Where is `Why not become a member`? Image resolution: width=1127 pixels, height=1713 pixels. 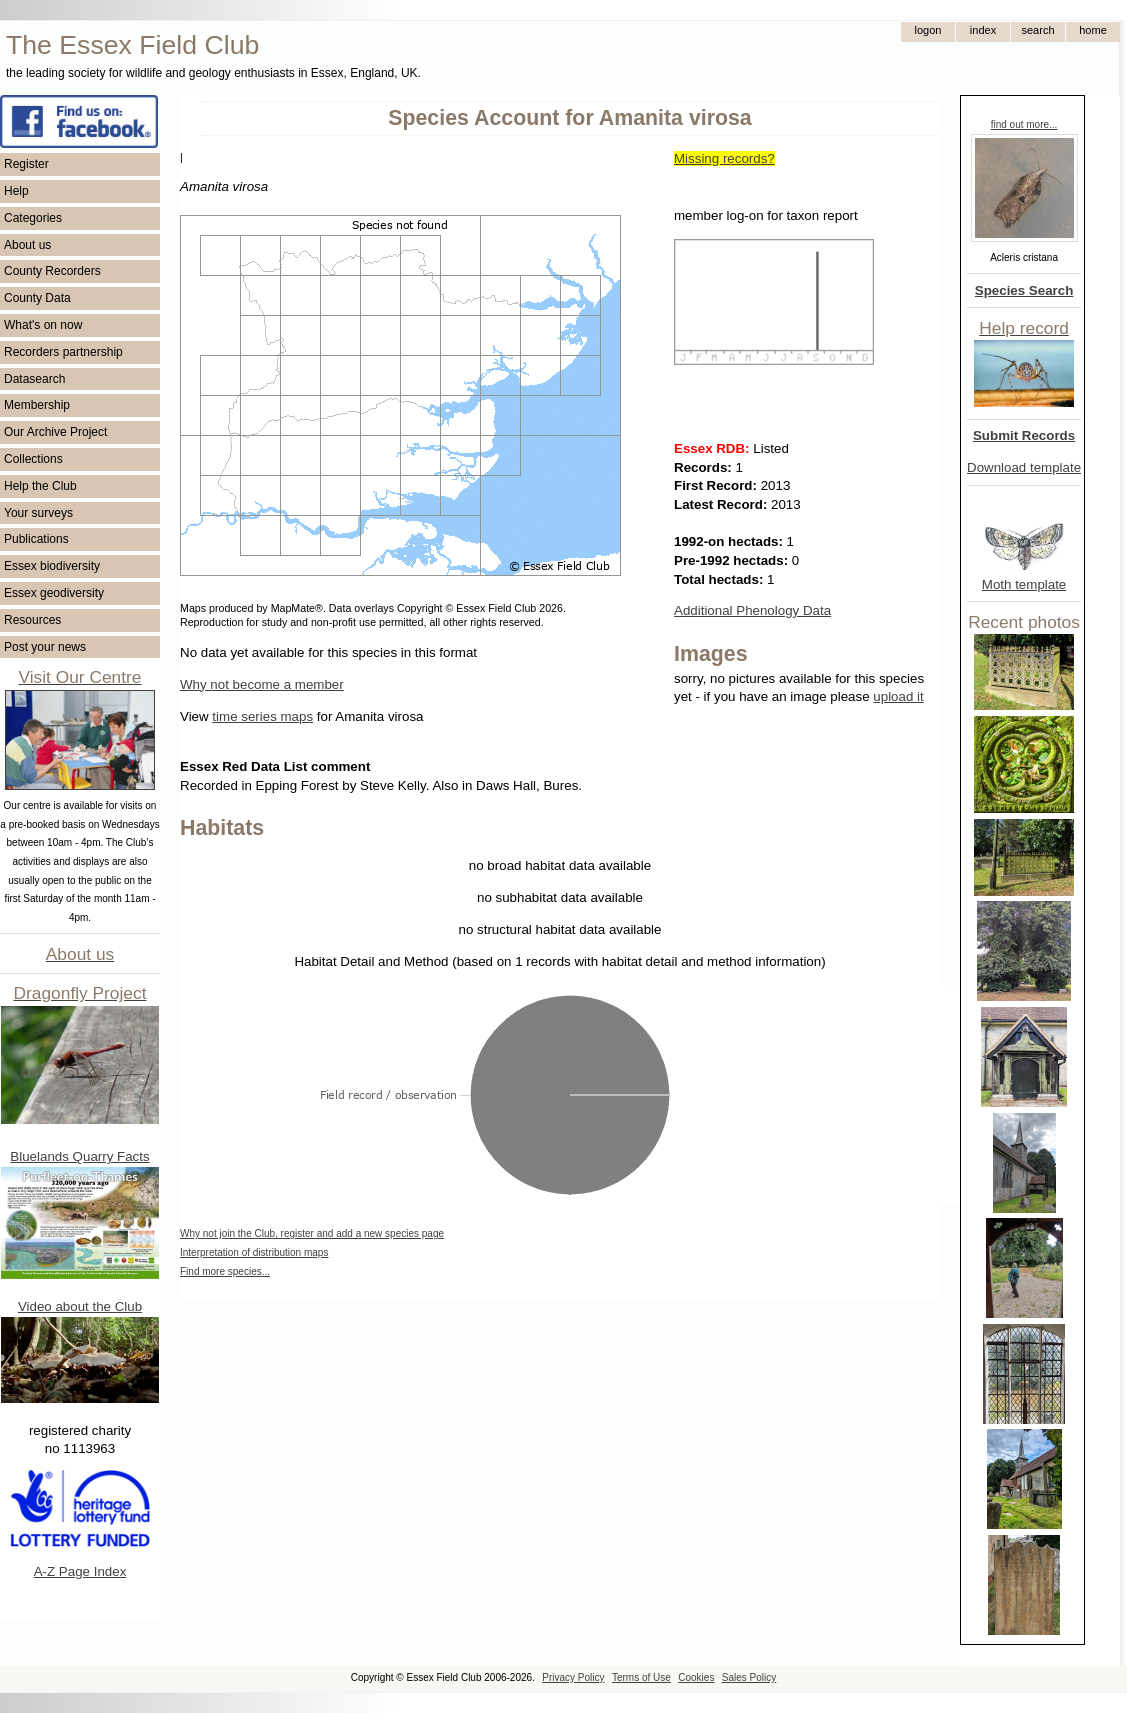 Why not become a member is located at coordinates (262, 684).